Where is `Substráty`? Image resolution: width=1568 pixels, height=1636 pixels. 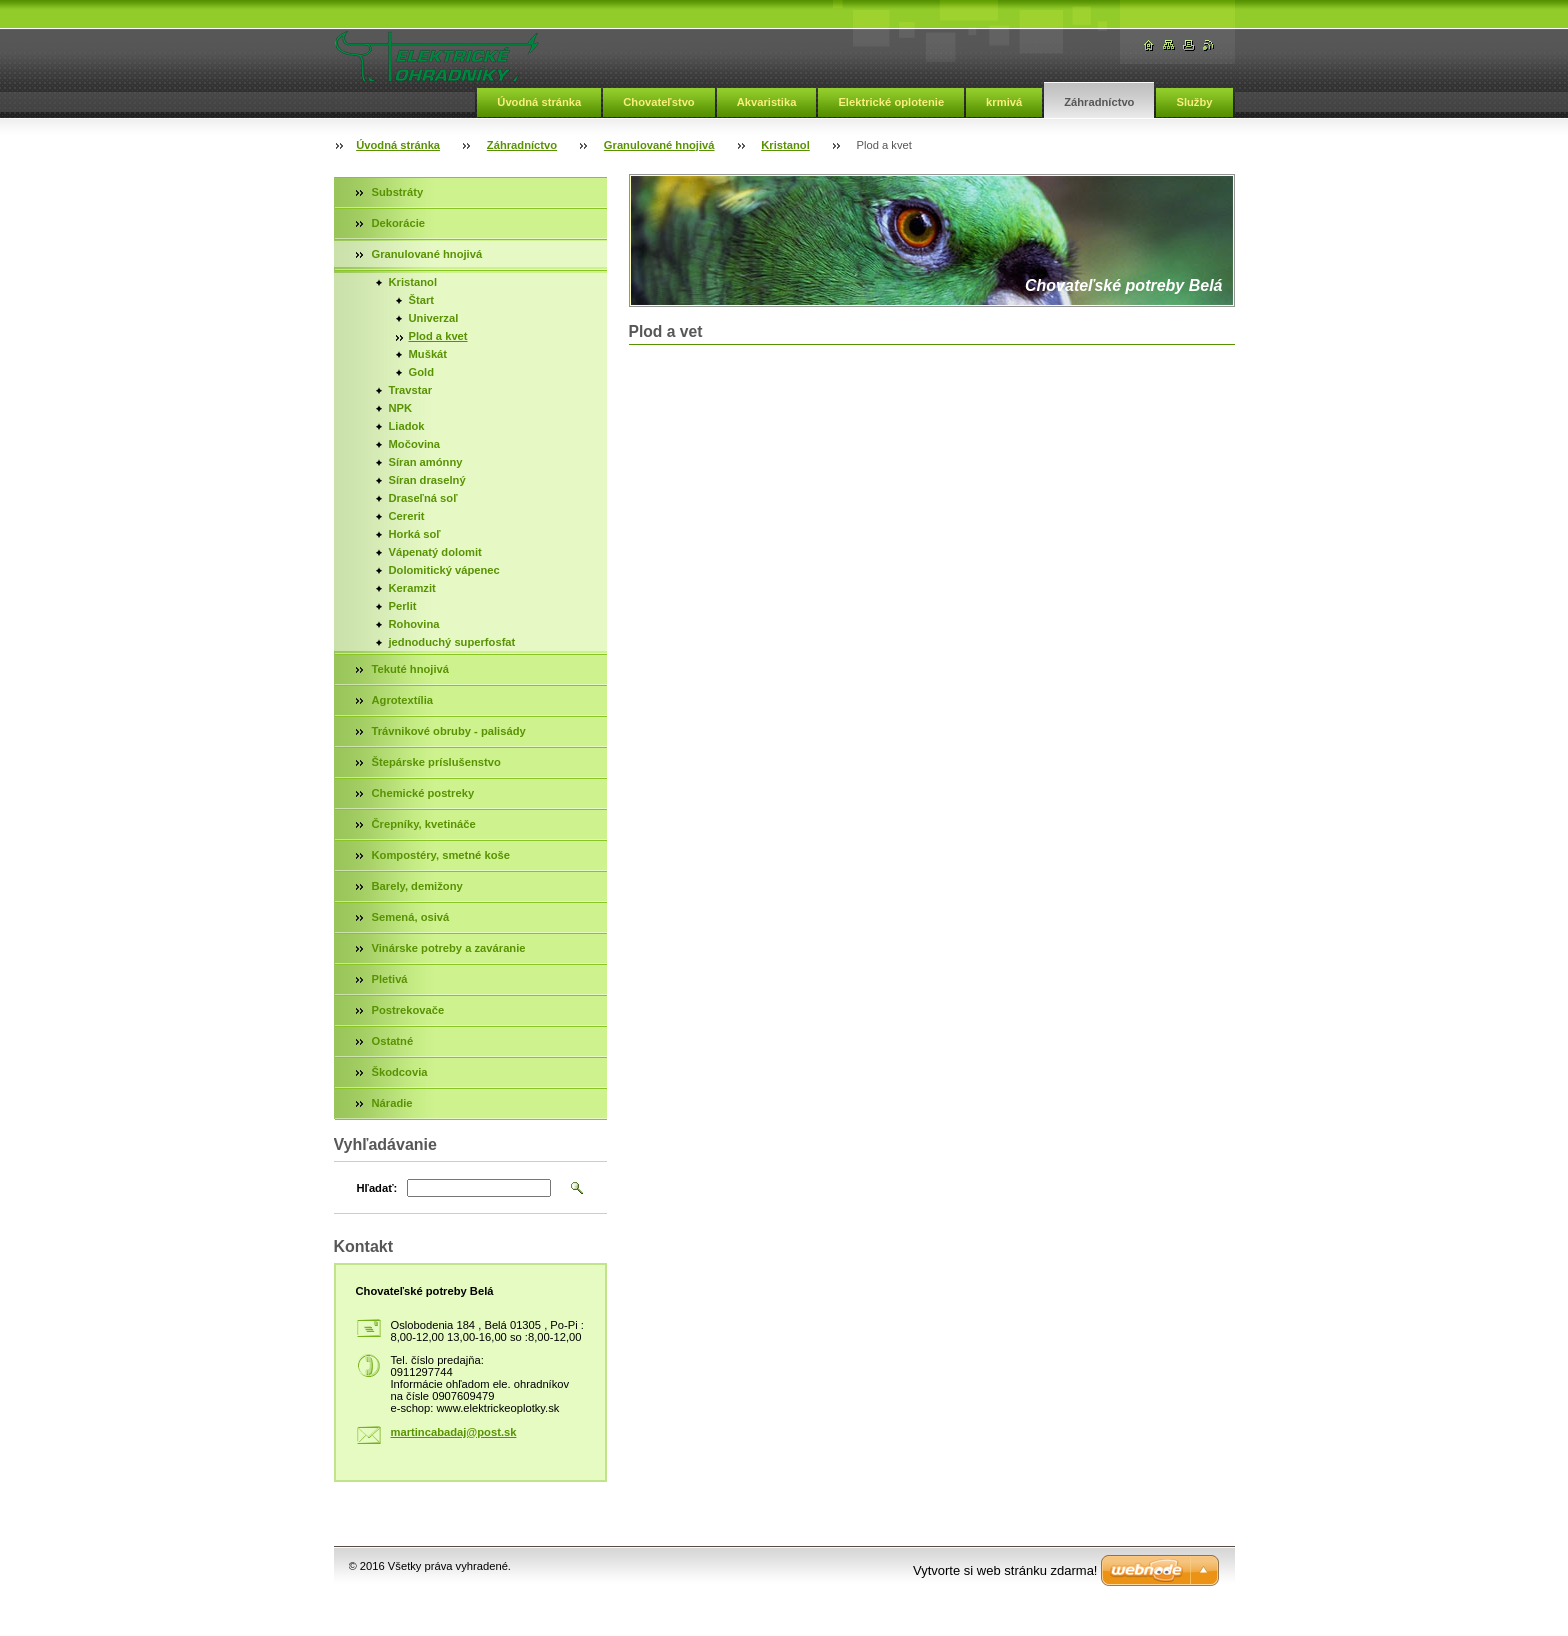
Substráty is located at coordinates (398, 192).